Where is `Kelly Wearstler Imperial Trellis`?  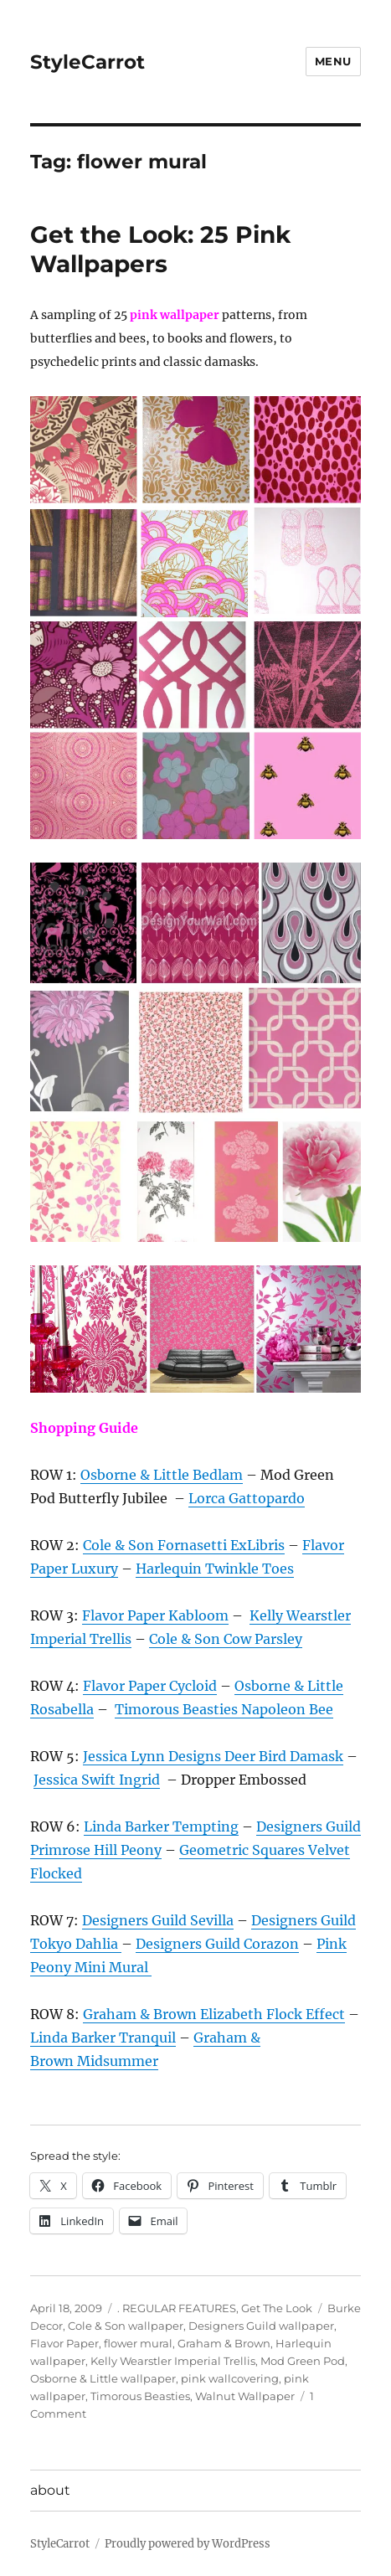
Kelly Wearstler Imperial Trellis is located at coordinates (172, 2360).